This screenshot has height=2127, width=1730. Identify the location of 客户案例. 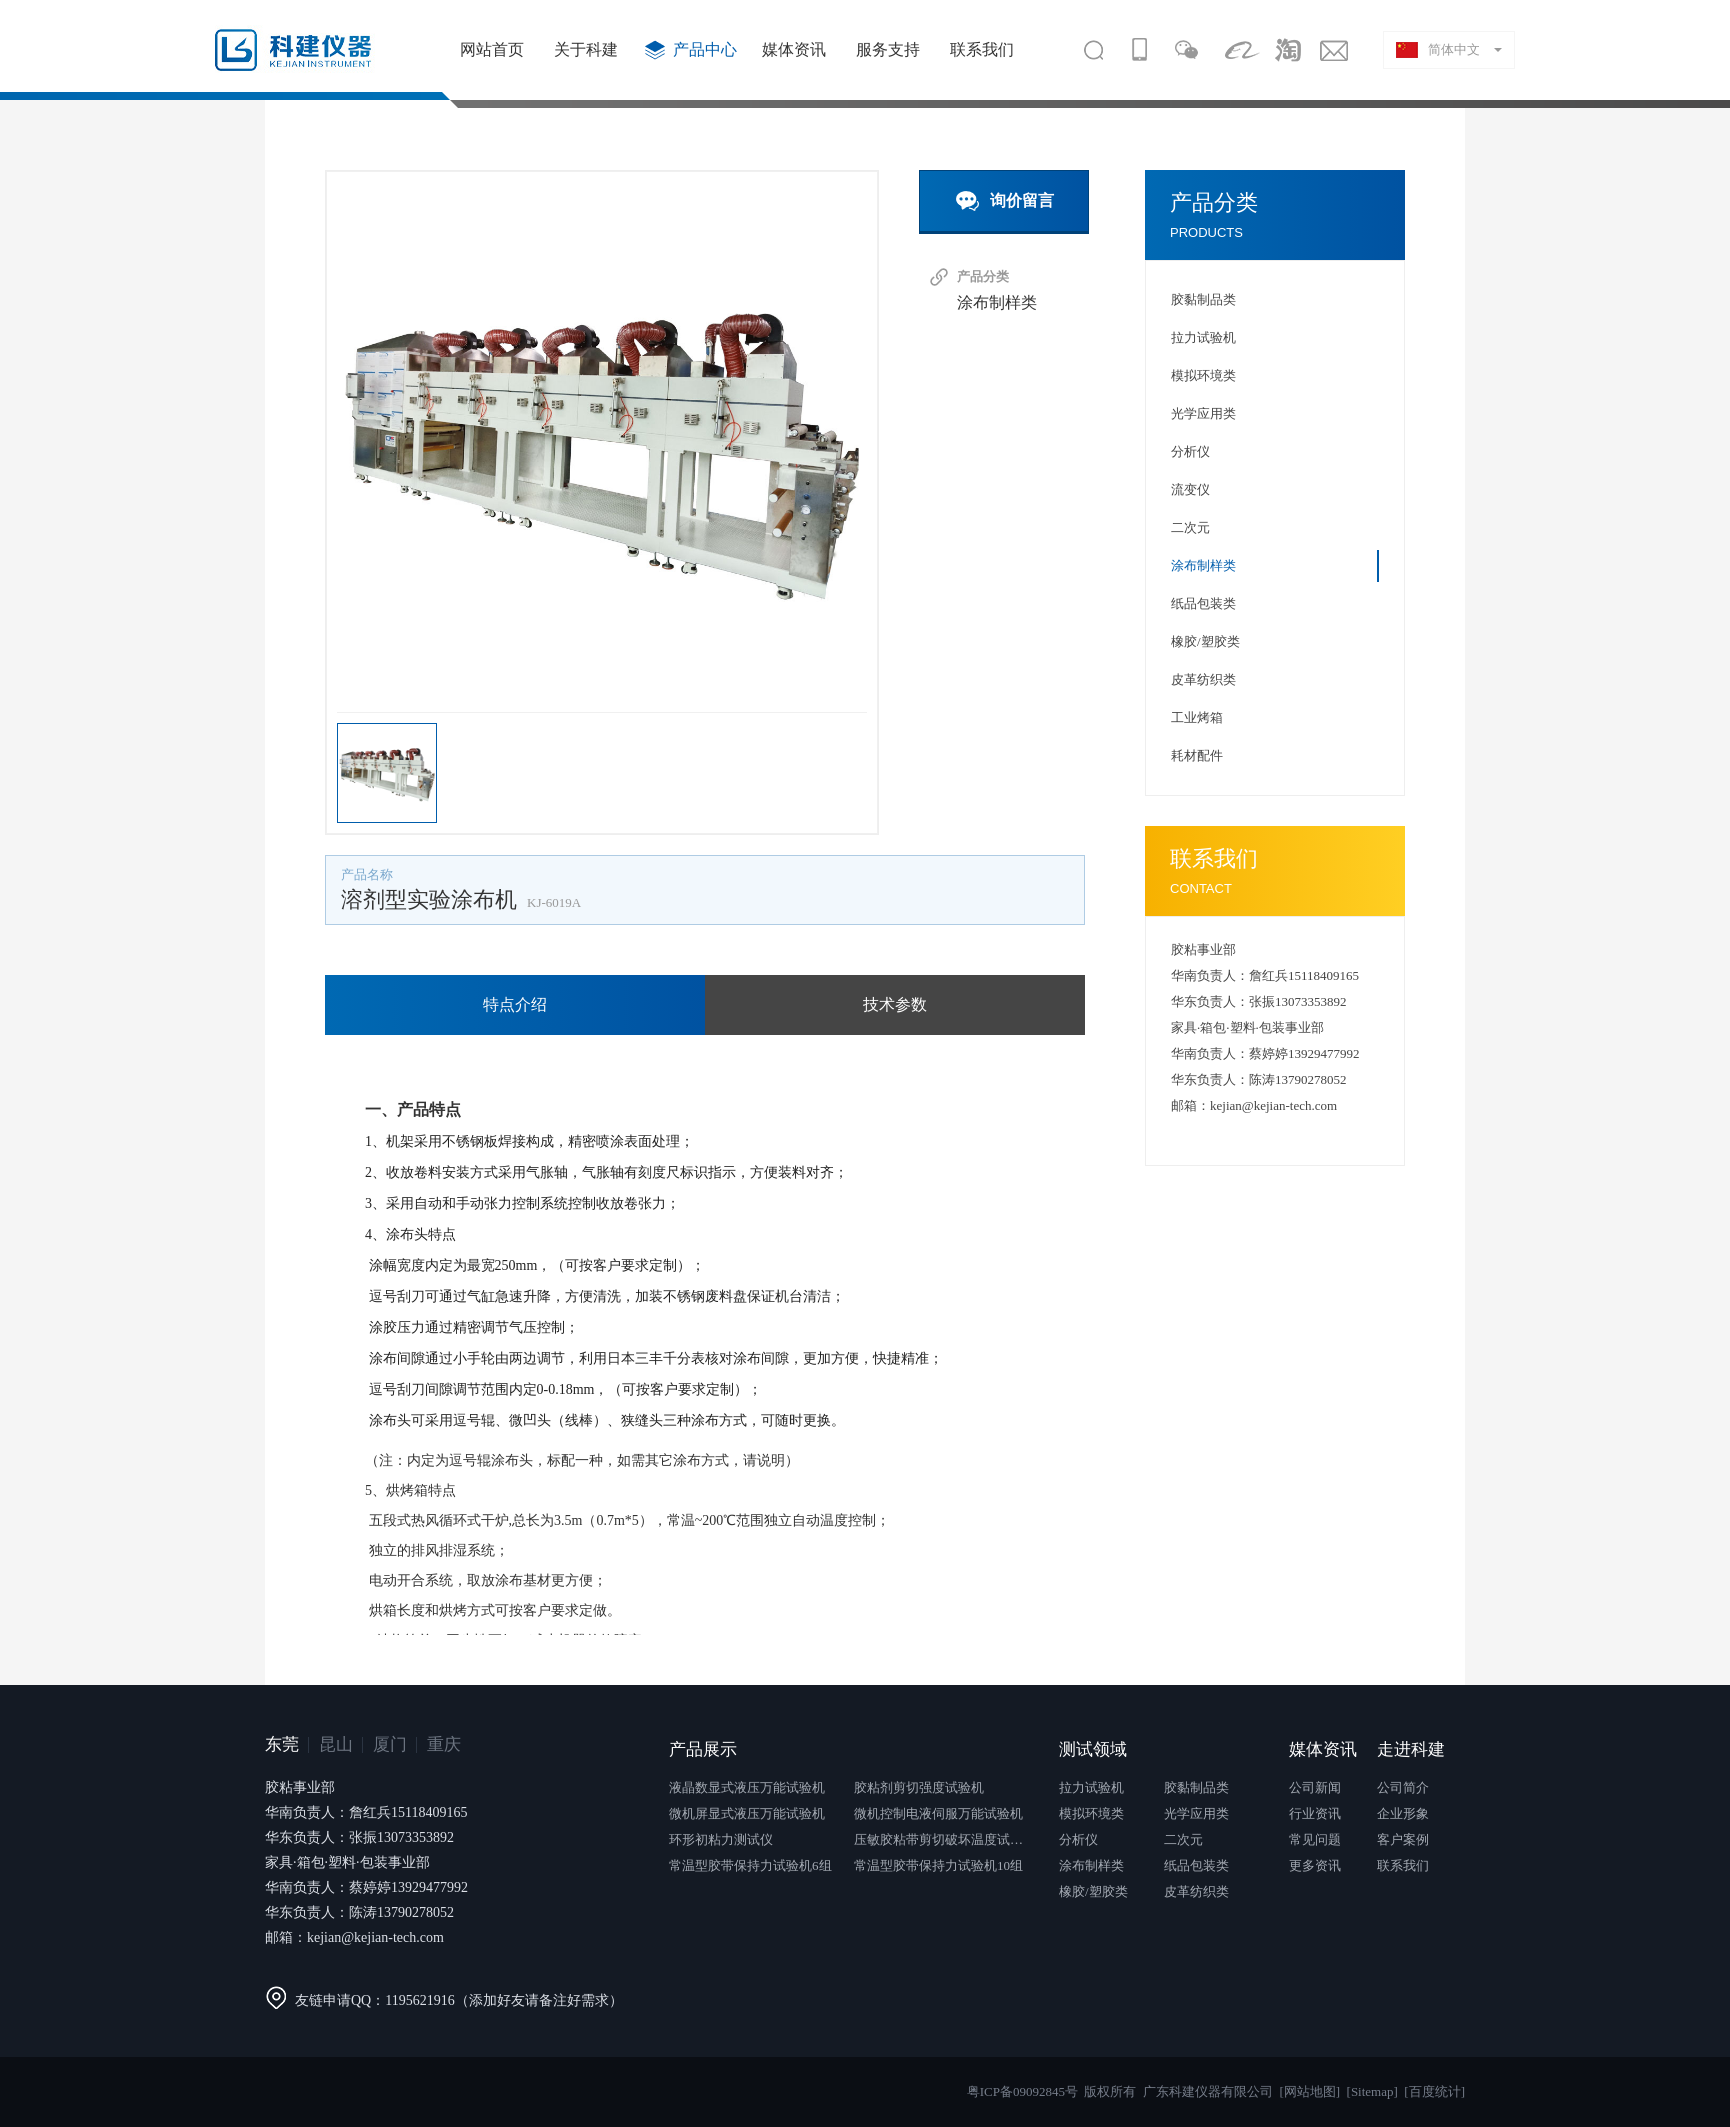
(1403, 1839).